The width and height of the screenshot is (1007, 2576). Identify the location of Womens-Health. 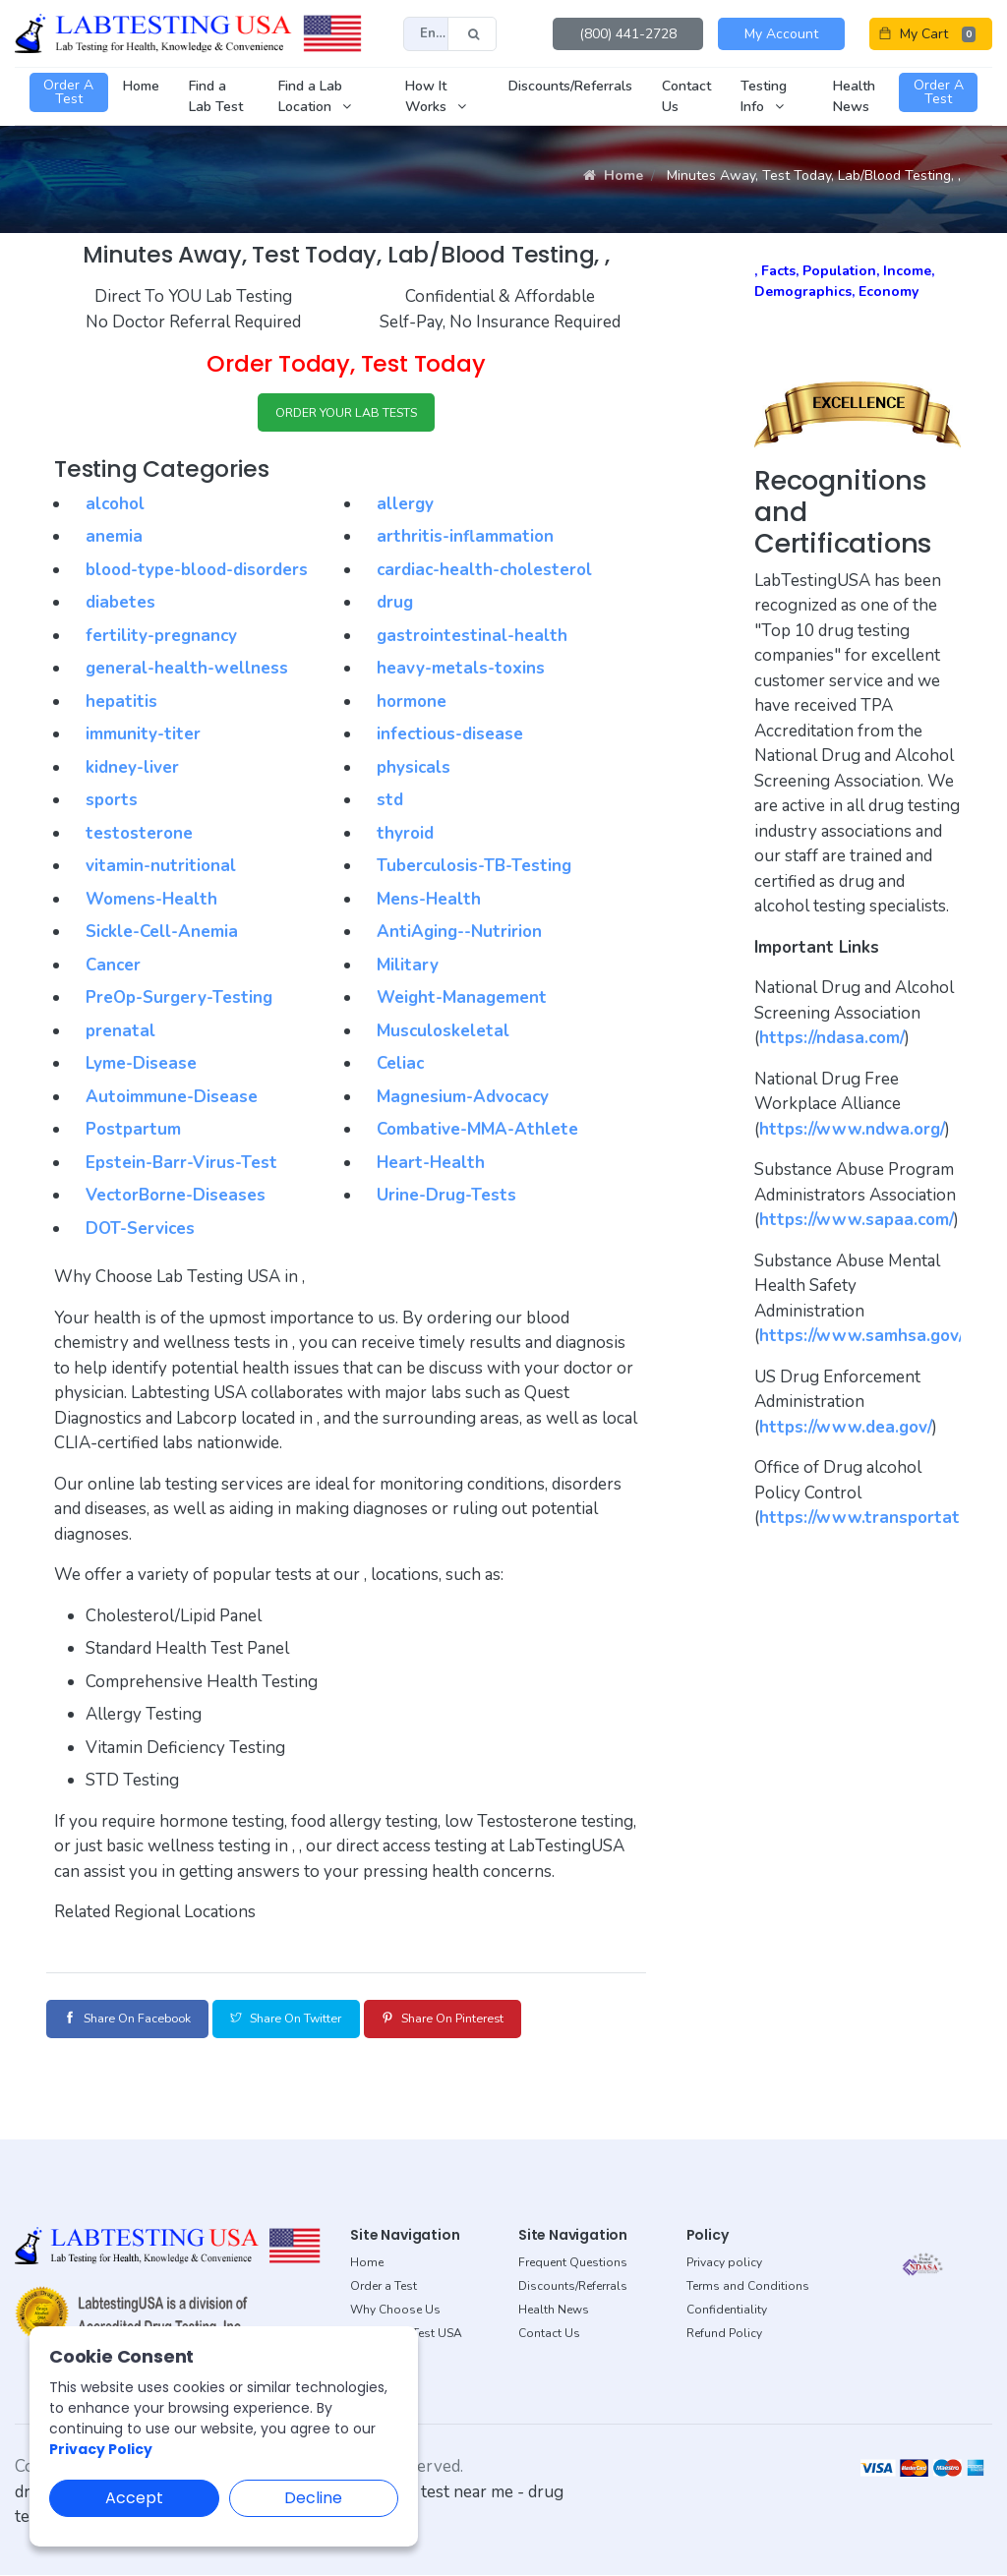
(151, 902).